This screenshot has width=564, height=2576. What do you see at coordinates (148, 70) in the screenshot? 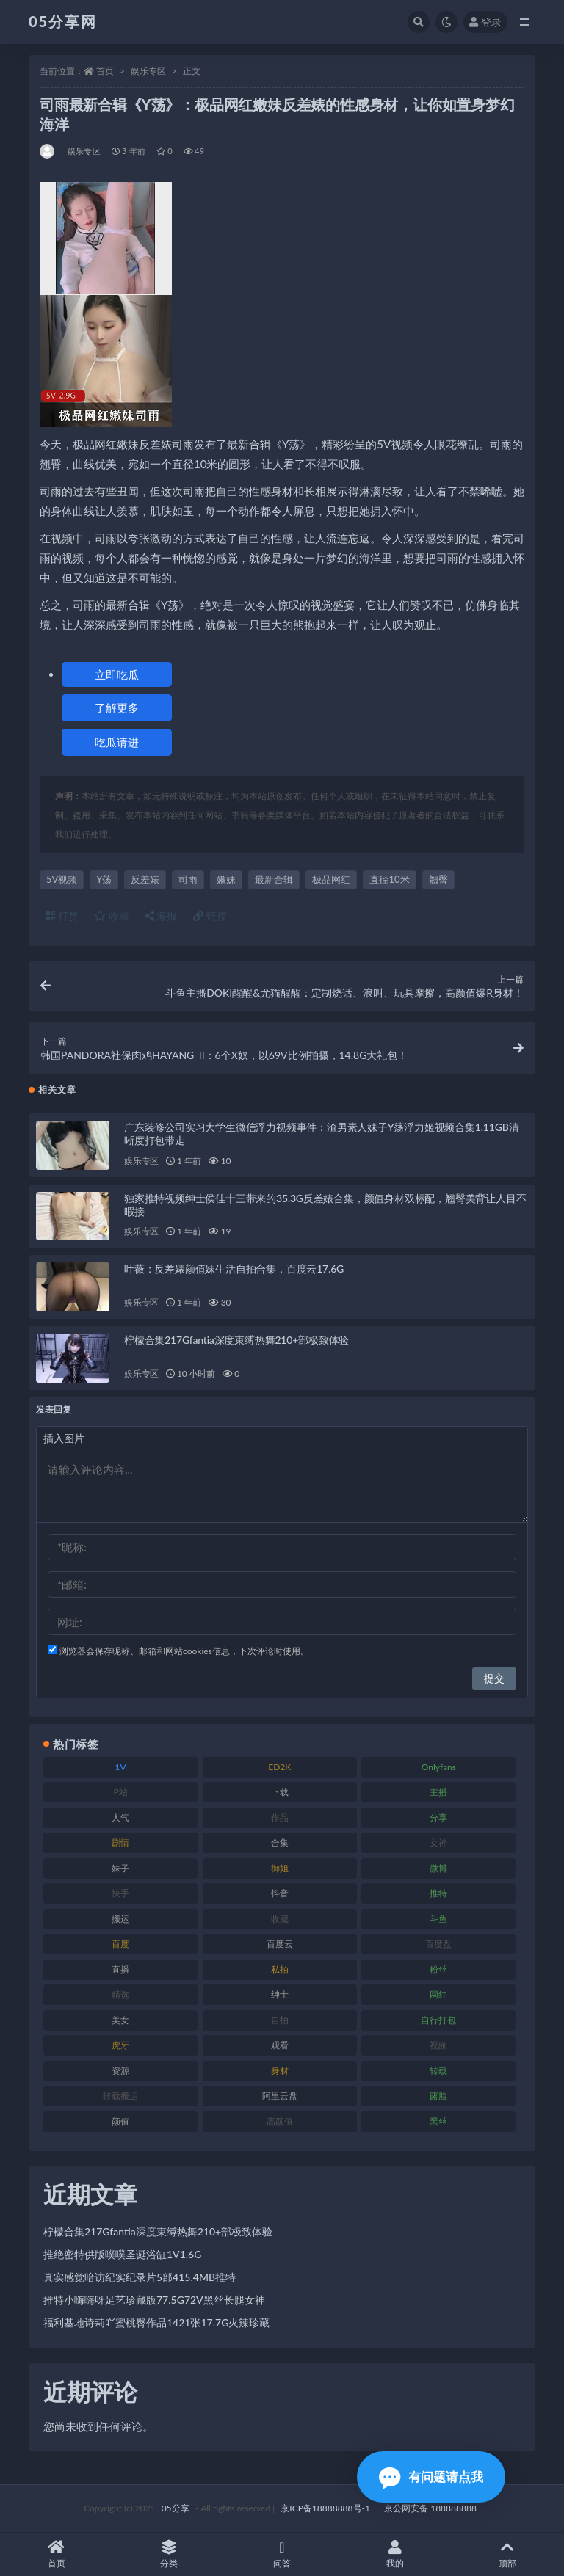
I see `娱乐专区` at bounding box center [148, 70].